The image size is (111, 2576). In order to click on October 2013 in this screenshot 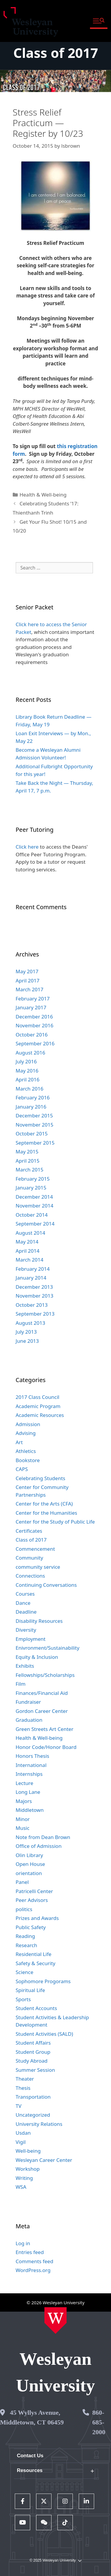, I will do `click(32, 1304)`.